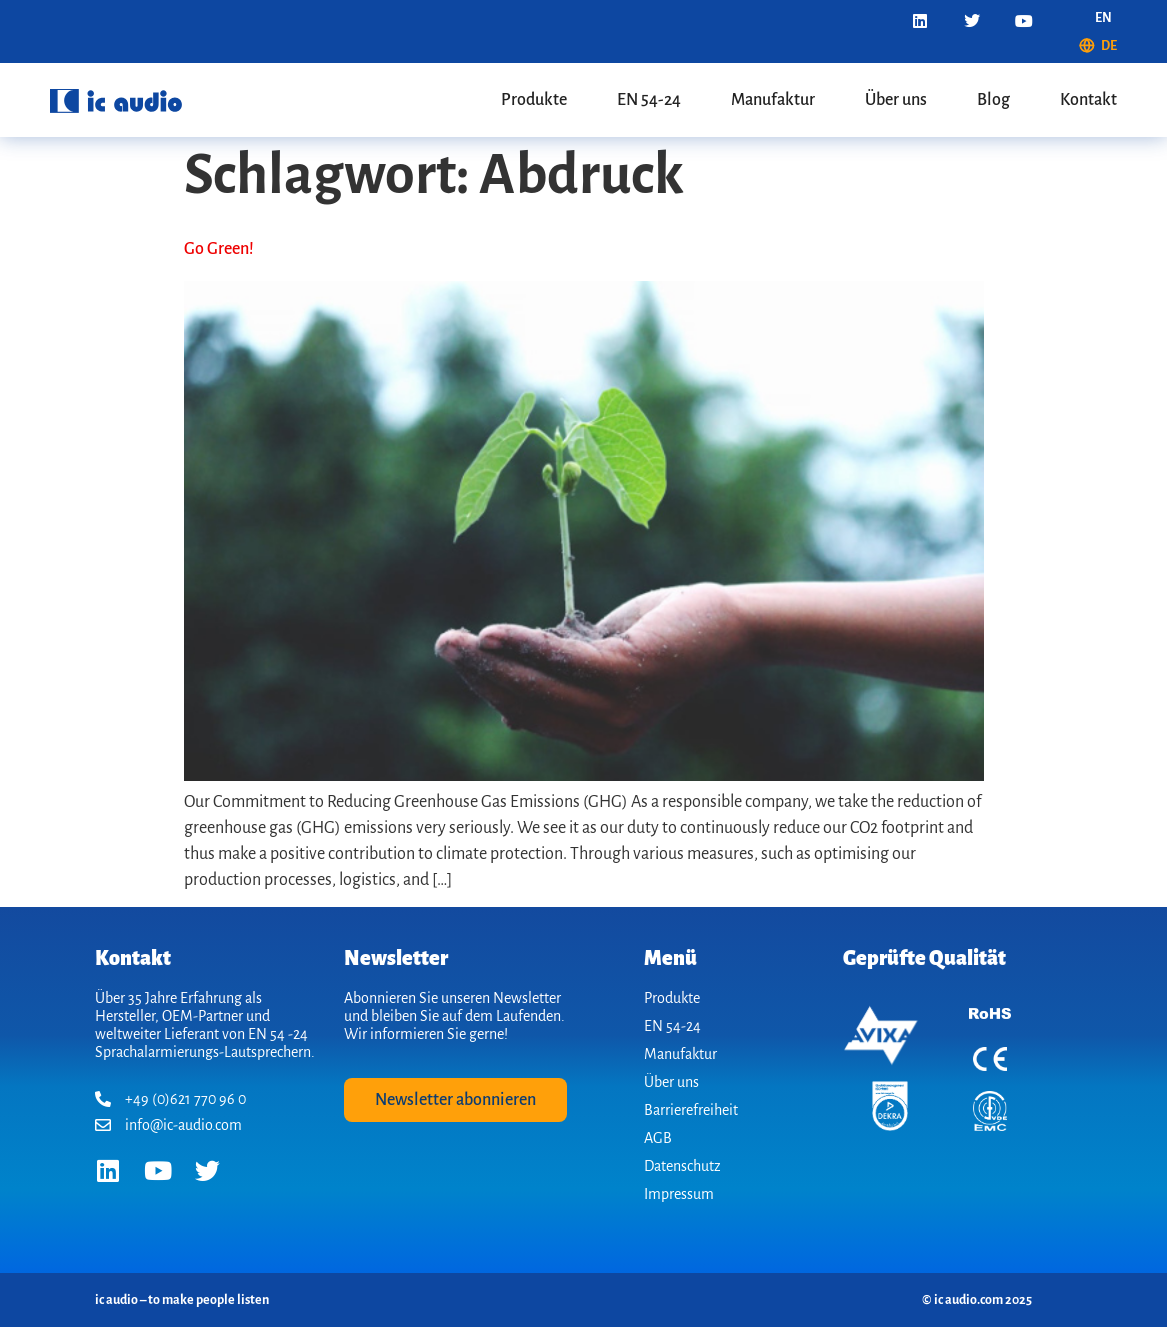 This screenshot has width=1167, height=1327. Describe the element at coordinates (691, 1110) in the screenshot. I see `Barrierefreiheit` at that location.